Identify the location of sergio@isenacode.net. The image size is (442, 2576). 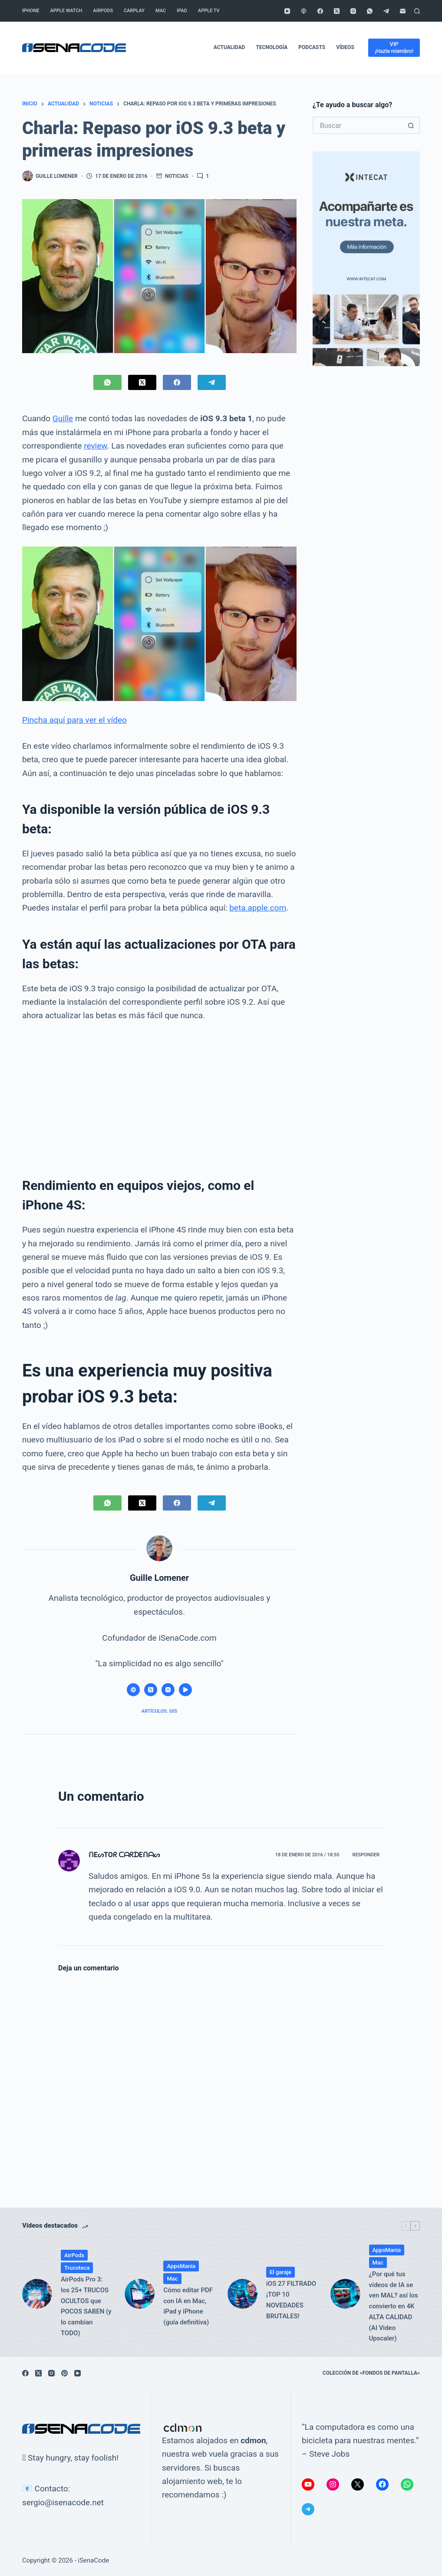
(63, 2502).